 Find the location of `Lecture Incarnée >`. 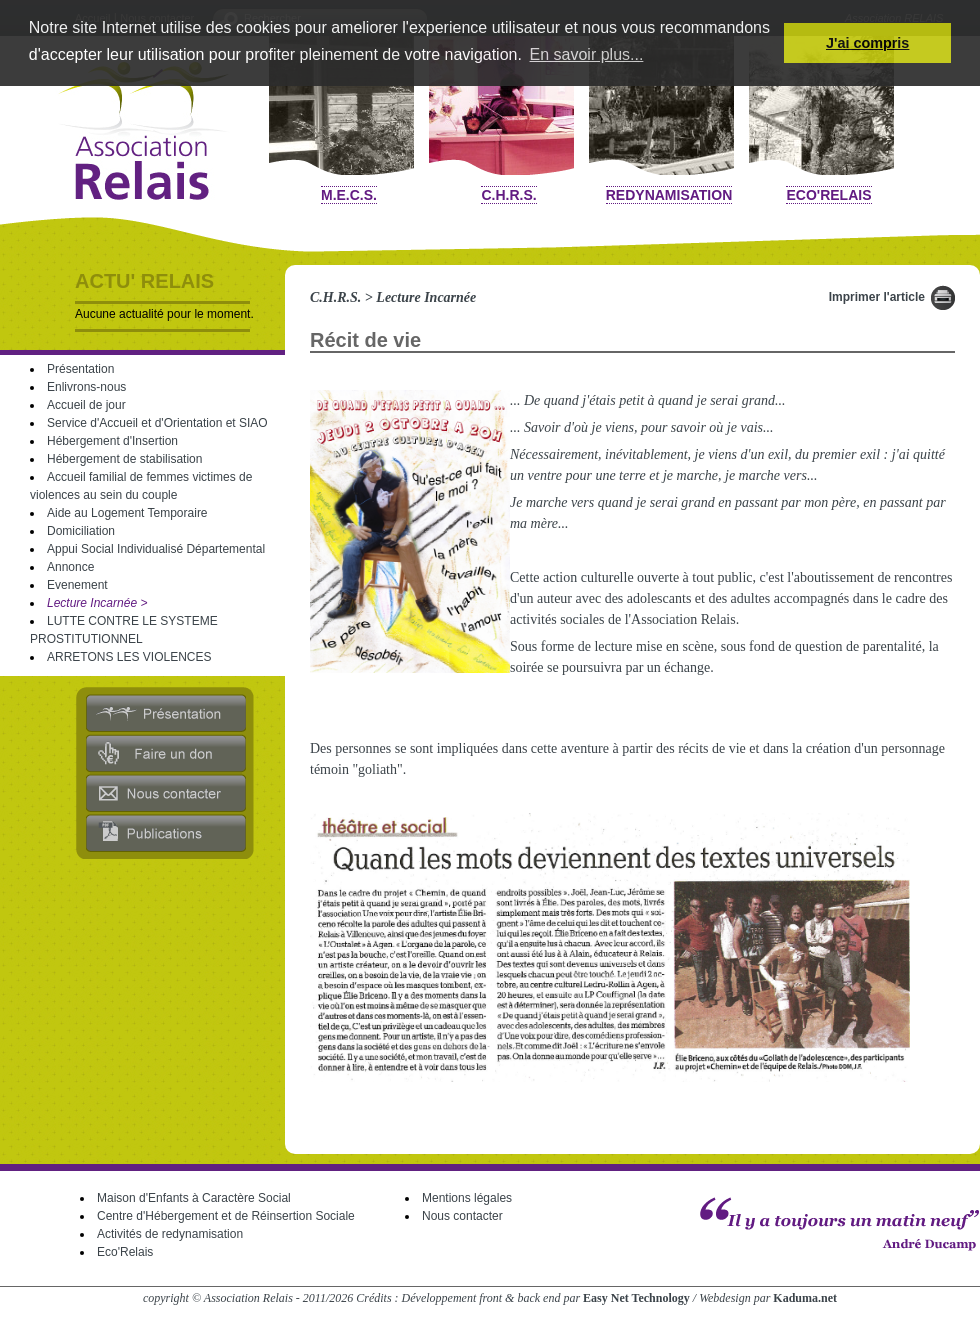

Lecture Incarnée > is located at coordinates (97, 603).